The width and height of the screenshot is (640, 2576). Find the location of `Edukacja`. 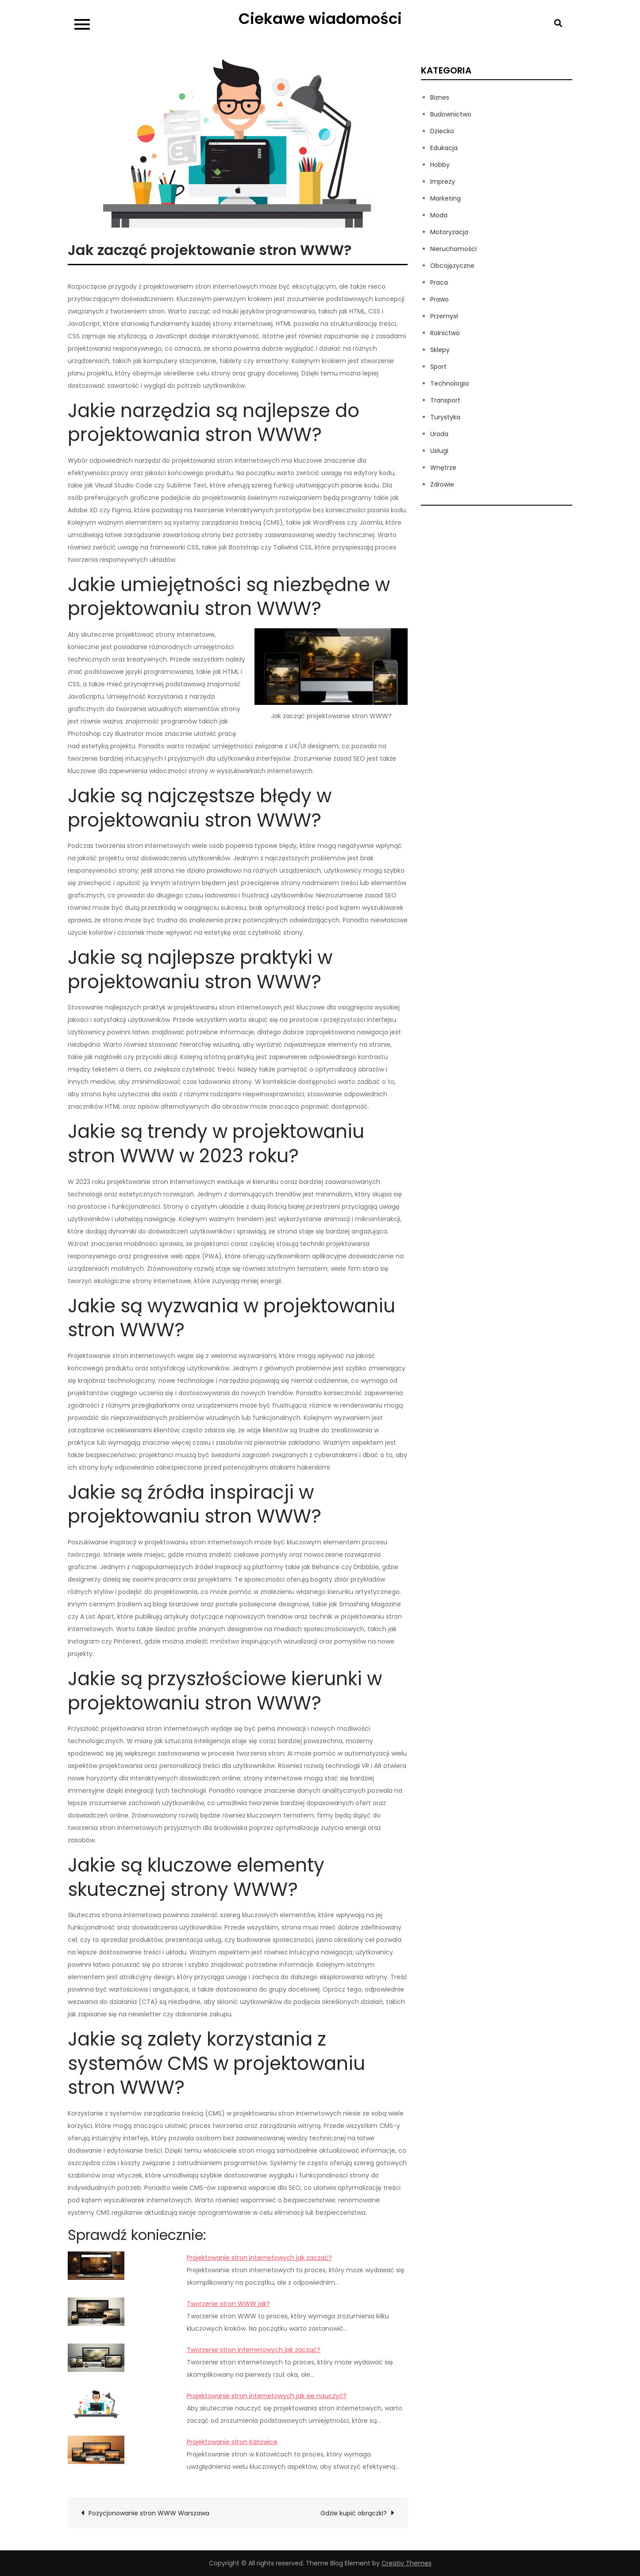

Edukacja is located at coordinates (444, 147).